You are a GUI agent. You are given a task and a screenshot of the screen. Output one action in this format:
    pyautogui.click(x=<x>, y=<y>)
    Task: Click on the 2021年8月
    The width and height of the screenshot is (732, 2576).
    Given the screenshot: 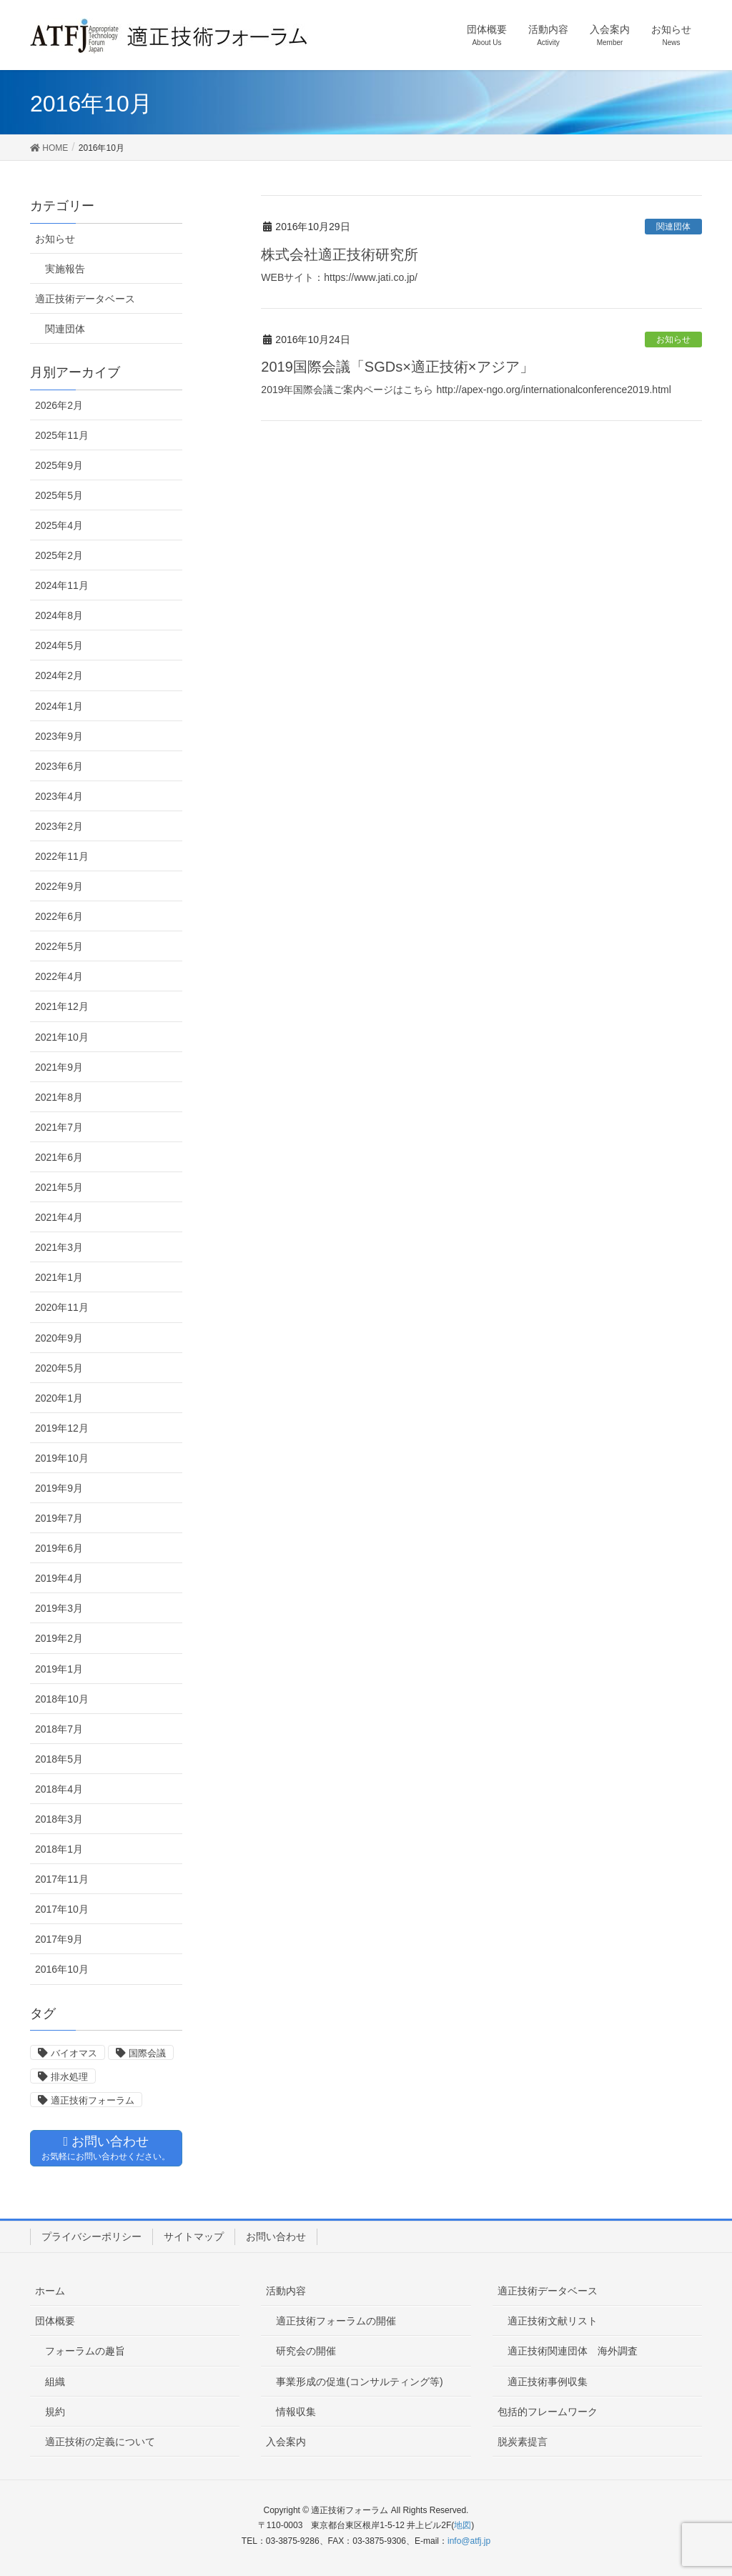 What is the action you would take?
    pyautogui.click(x=59, y=1097)
    